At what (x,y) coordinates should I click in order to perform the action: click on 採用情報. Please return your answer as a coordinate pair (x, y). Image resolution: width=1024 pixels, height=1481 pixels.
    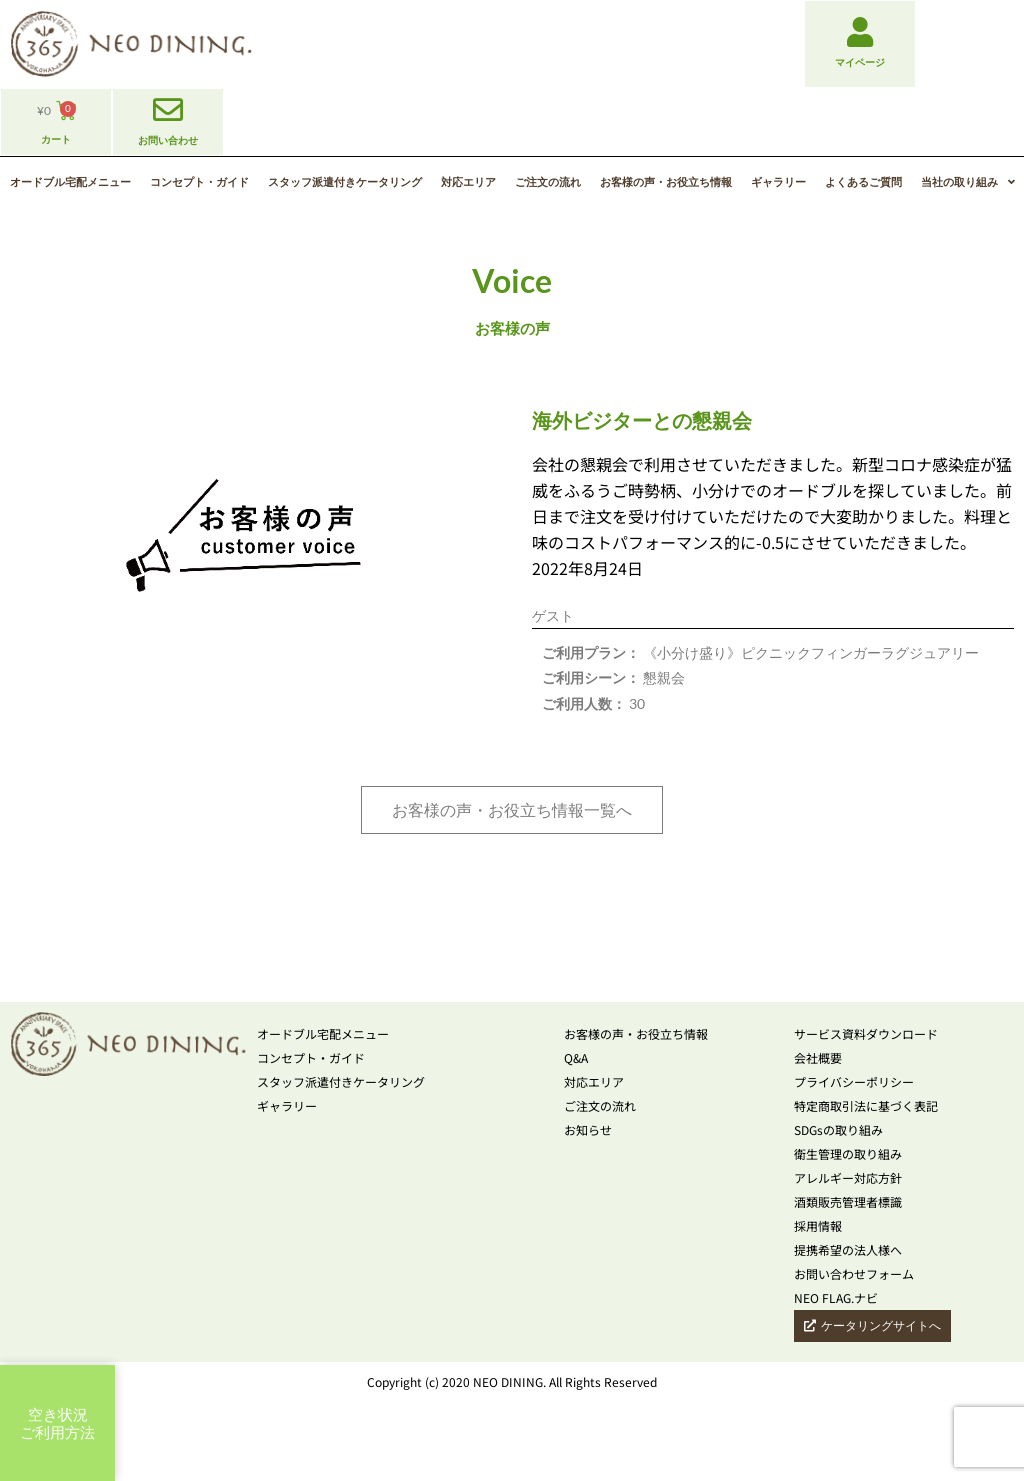
    Looking at the image, I should click on (818, 1225).